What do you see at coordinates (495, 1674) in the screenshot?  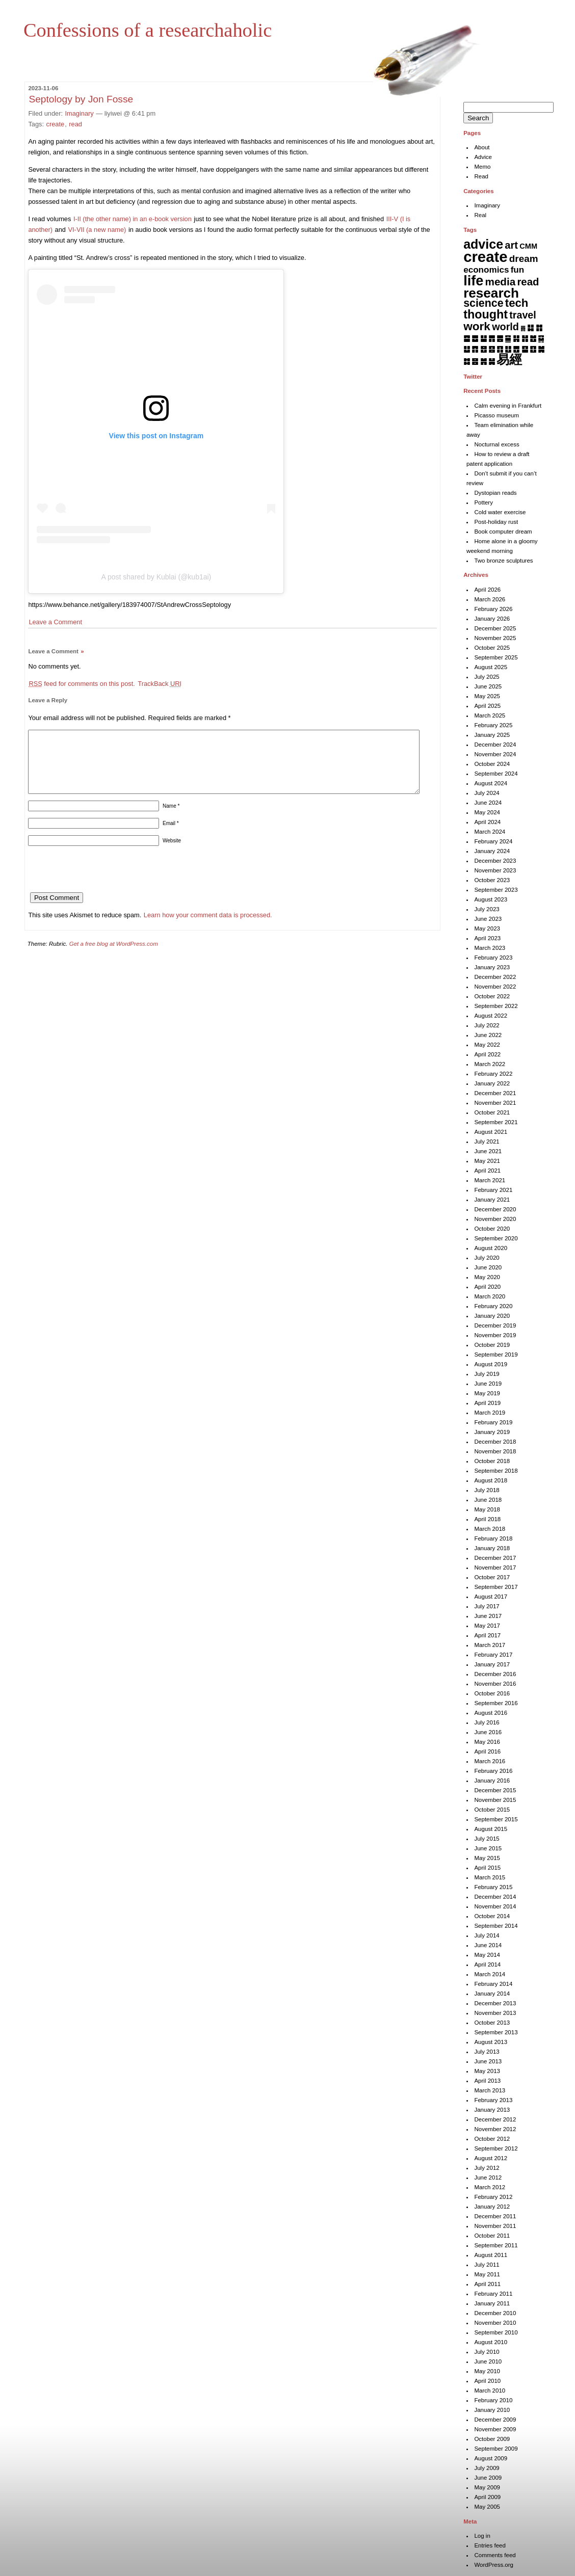 I see `December 2016` at bounding box center [495, 1674].